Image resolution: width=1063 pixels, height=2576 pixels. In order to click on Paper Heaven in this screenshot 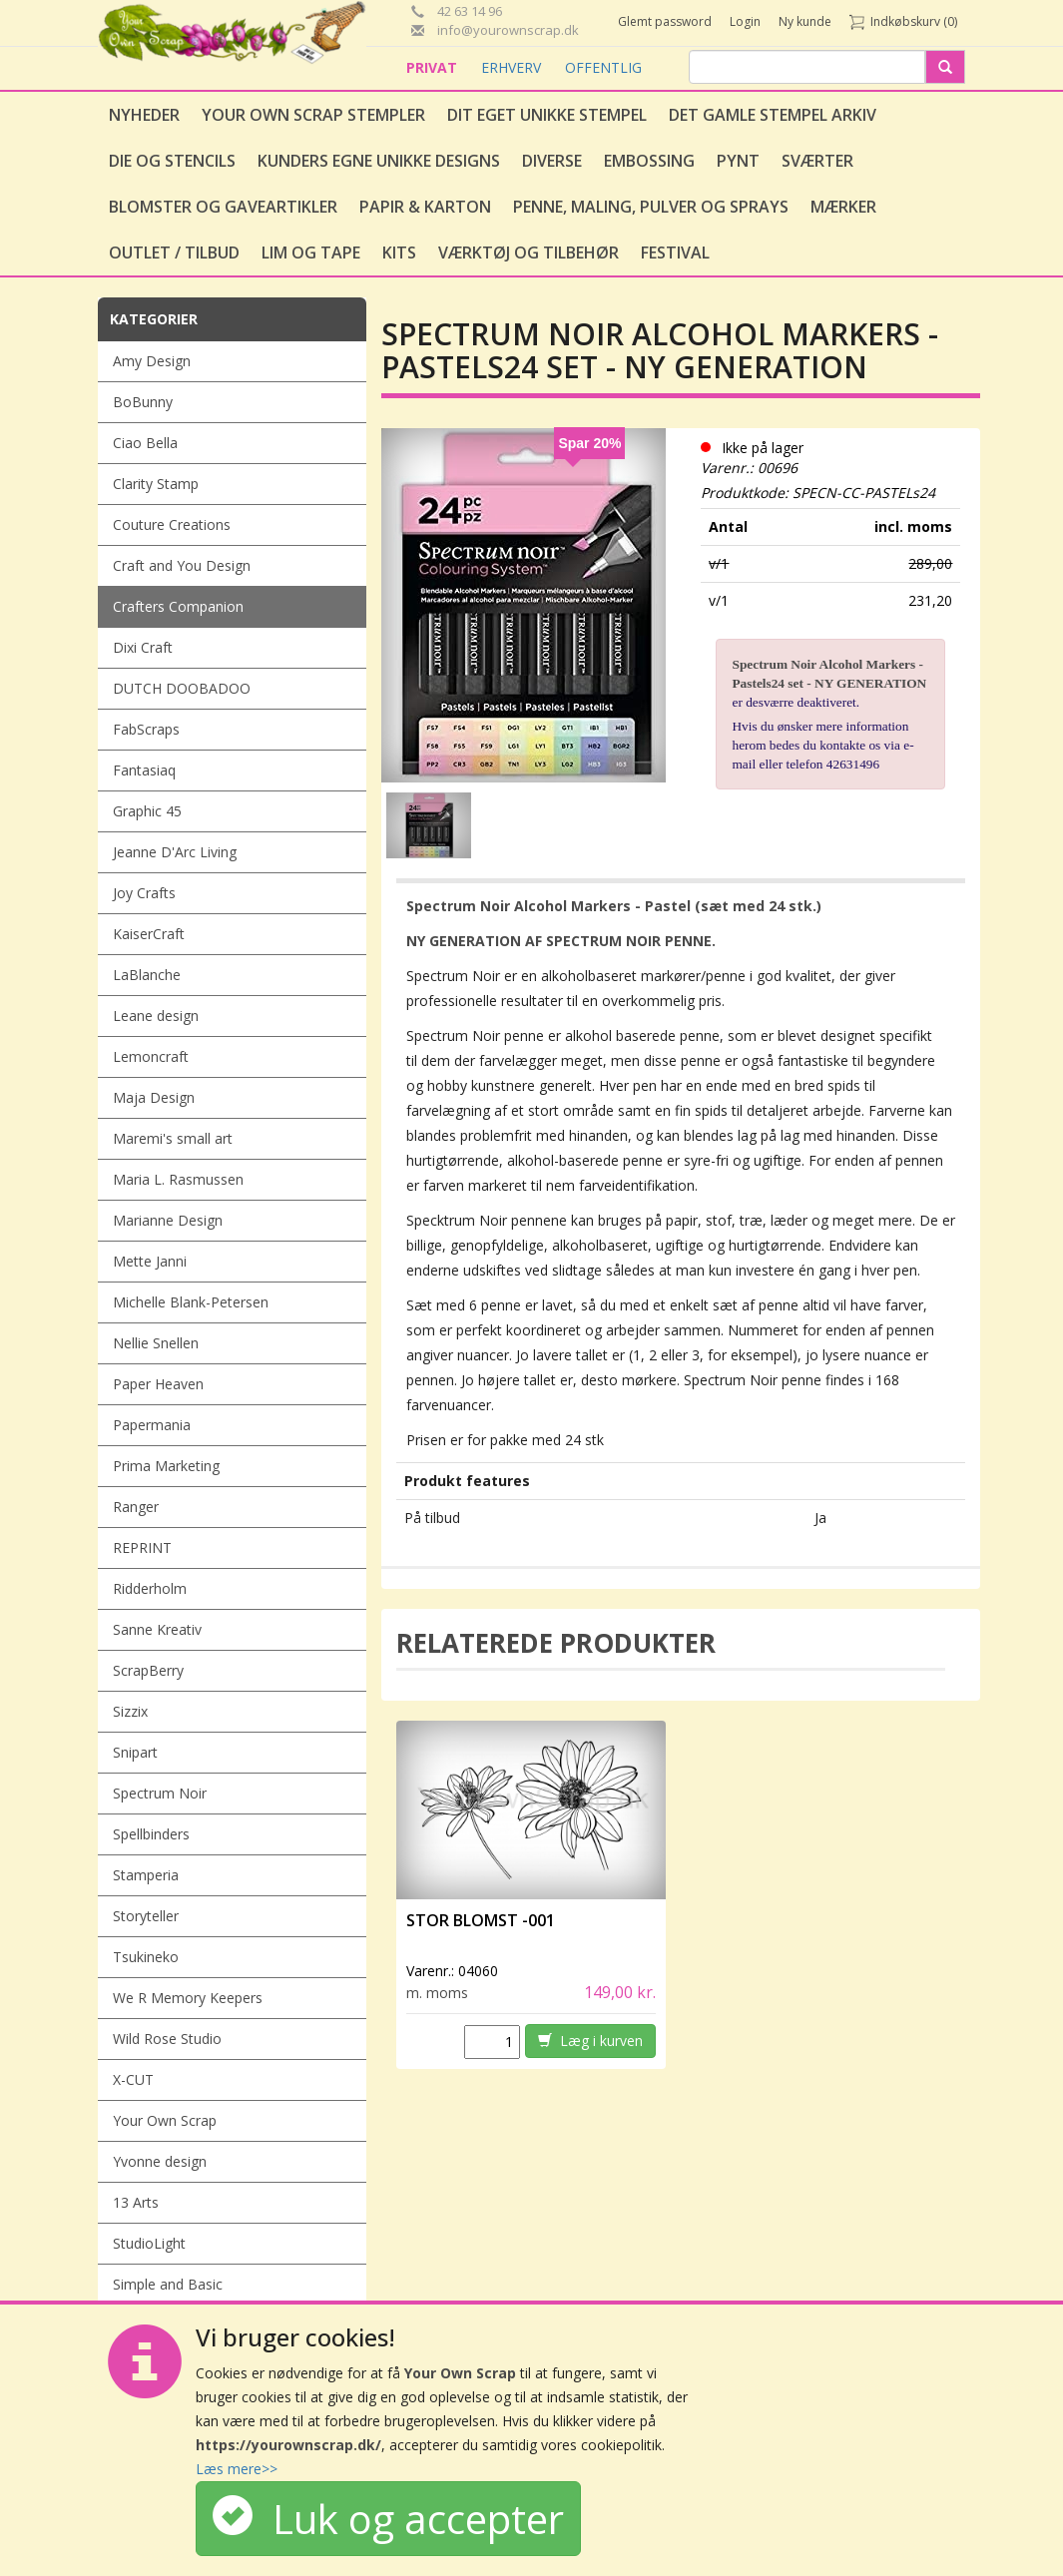, I will do `click(158, 1383)`.